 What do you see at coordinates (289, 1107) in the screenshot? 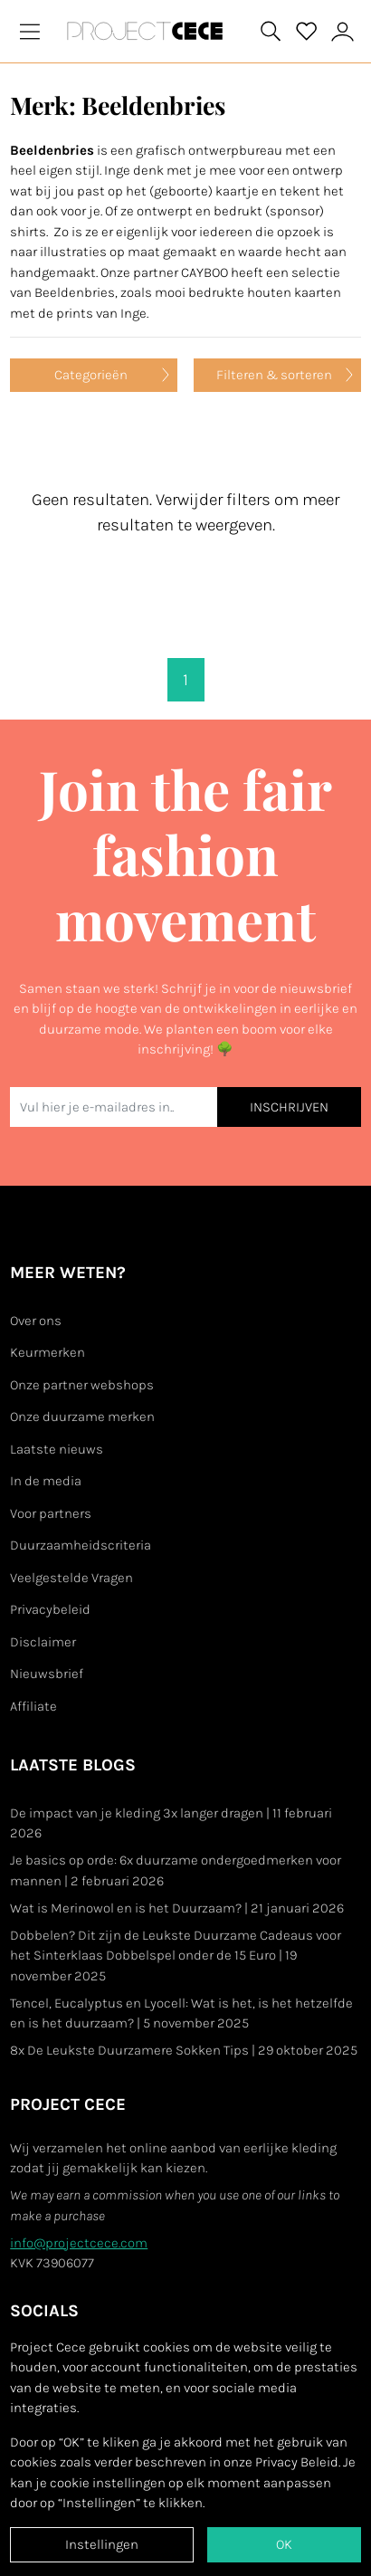
I see `INSCHRIJVEN` at bounding box center [289, 1107].